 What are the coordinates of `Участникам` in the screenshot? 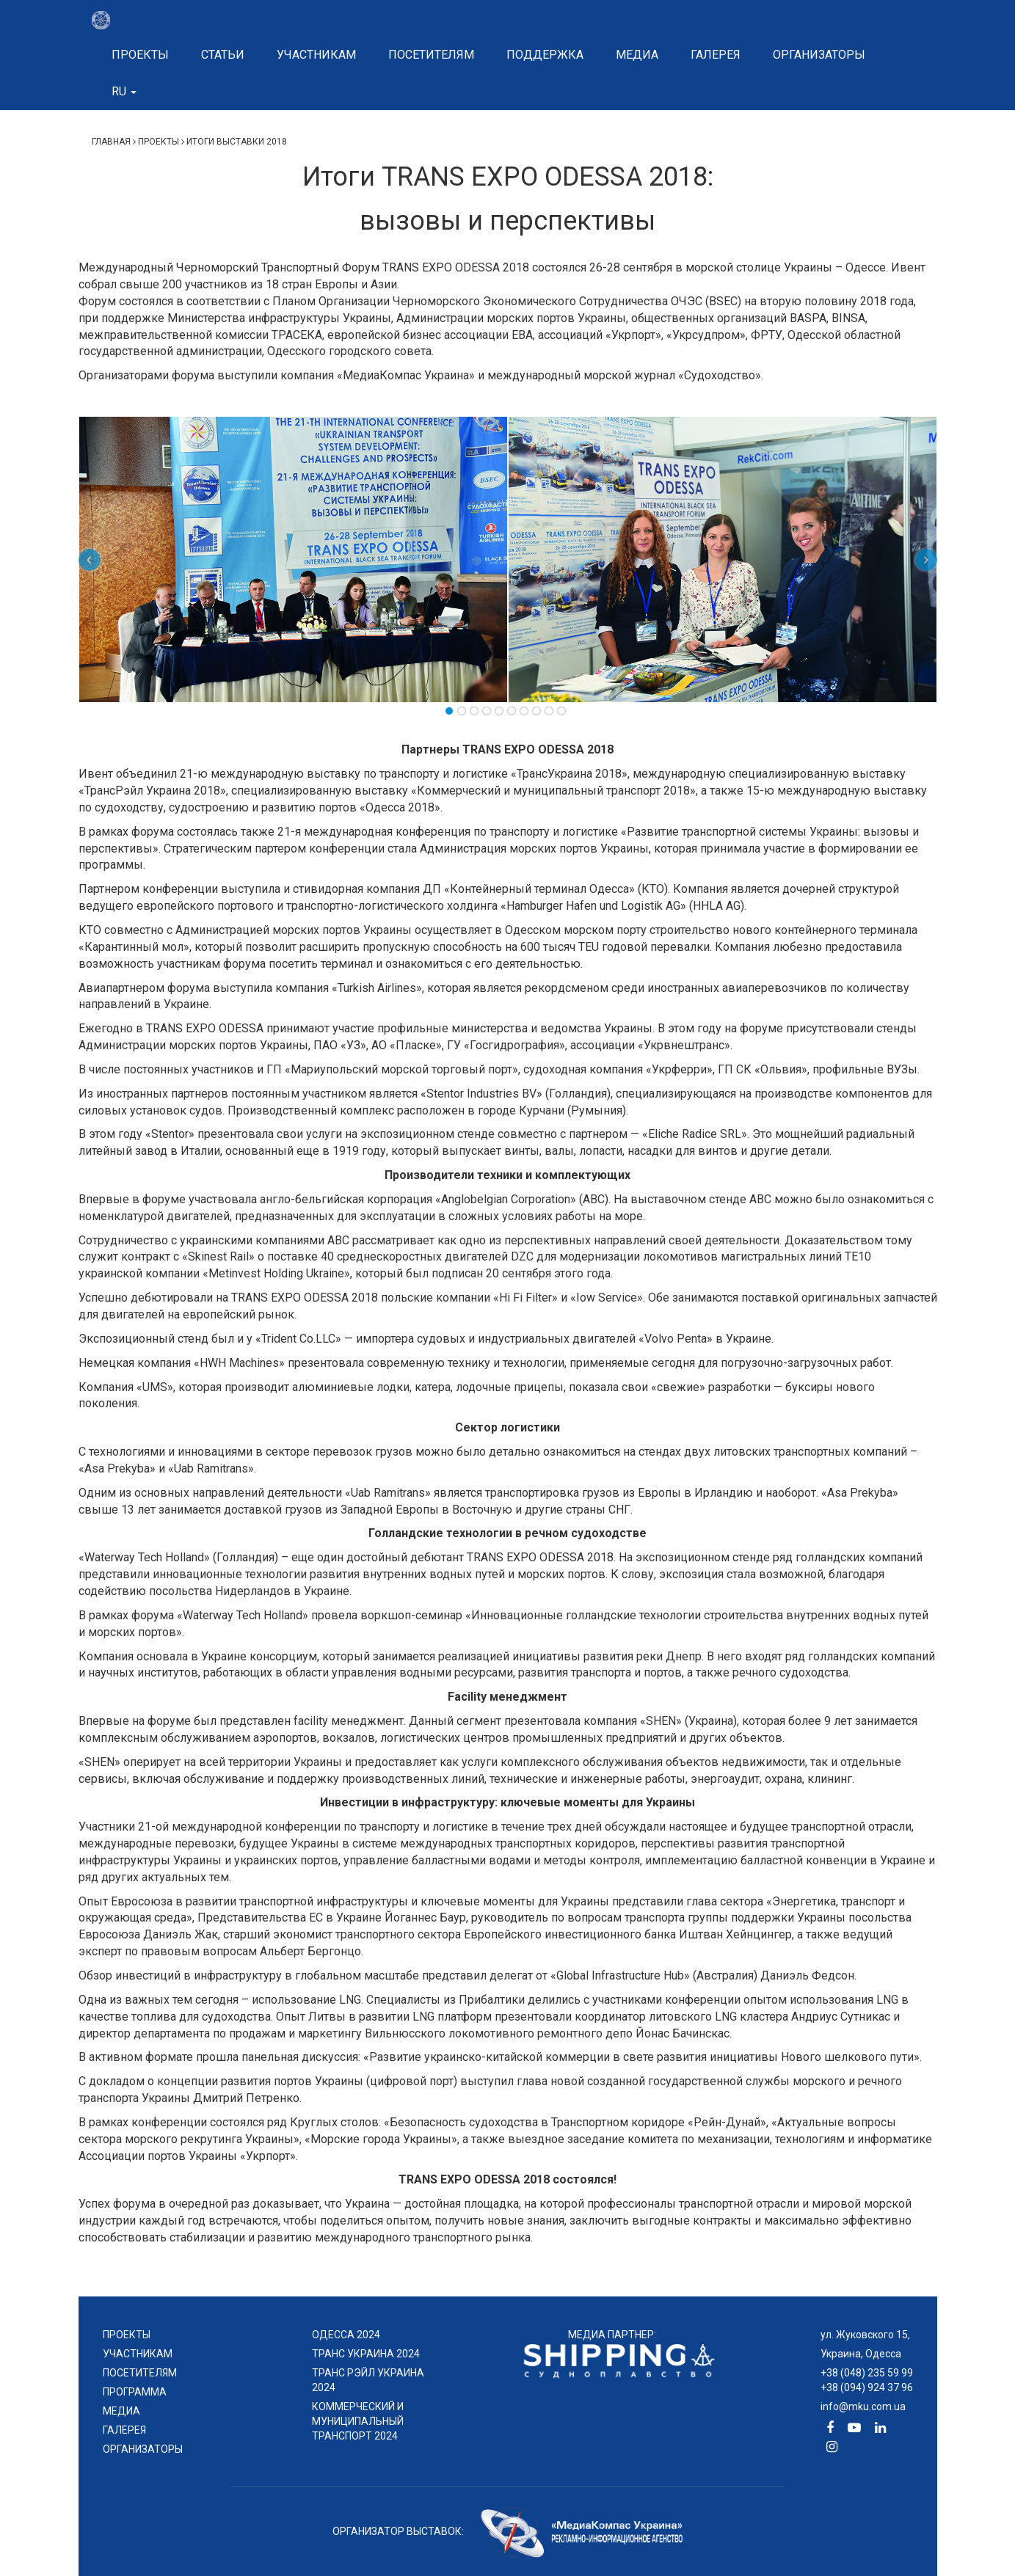 It's located at (316, 55).